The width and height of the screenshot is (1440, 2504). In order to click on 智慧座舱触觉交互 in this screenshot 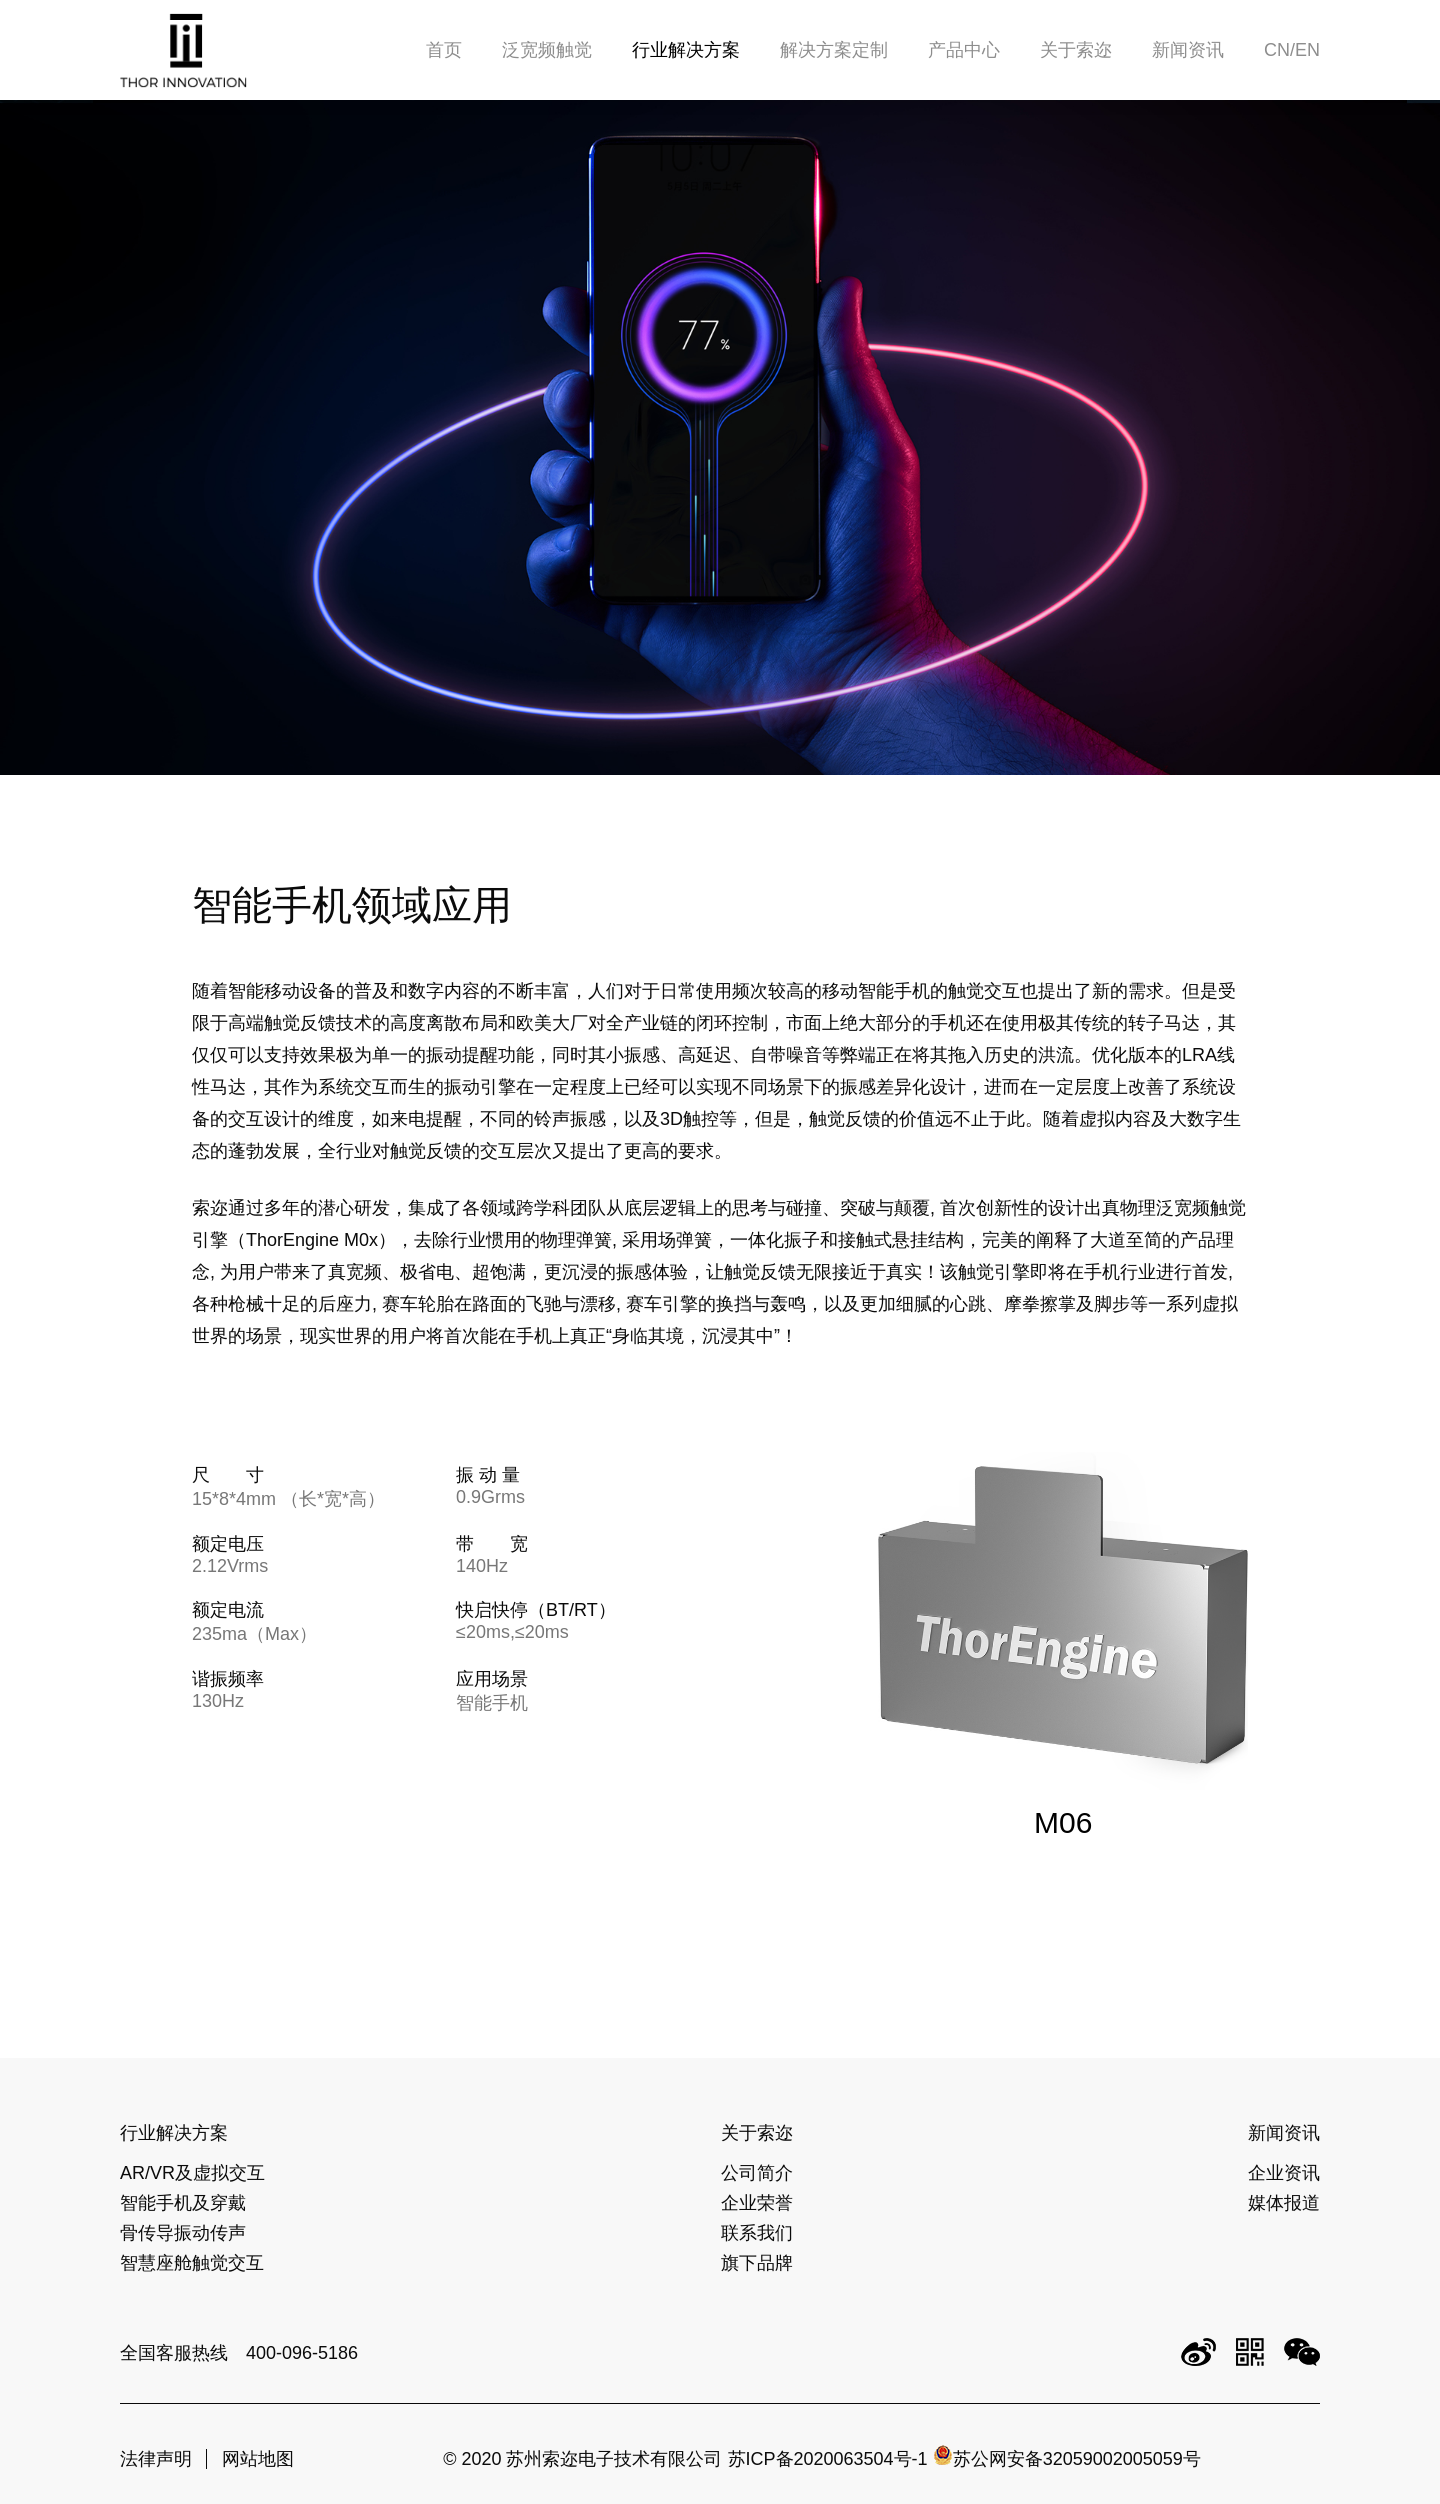, I will do `click(192, 2263)`.